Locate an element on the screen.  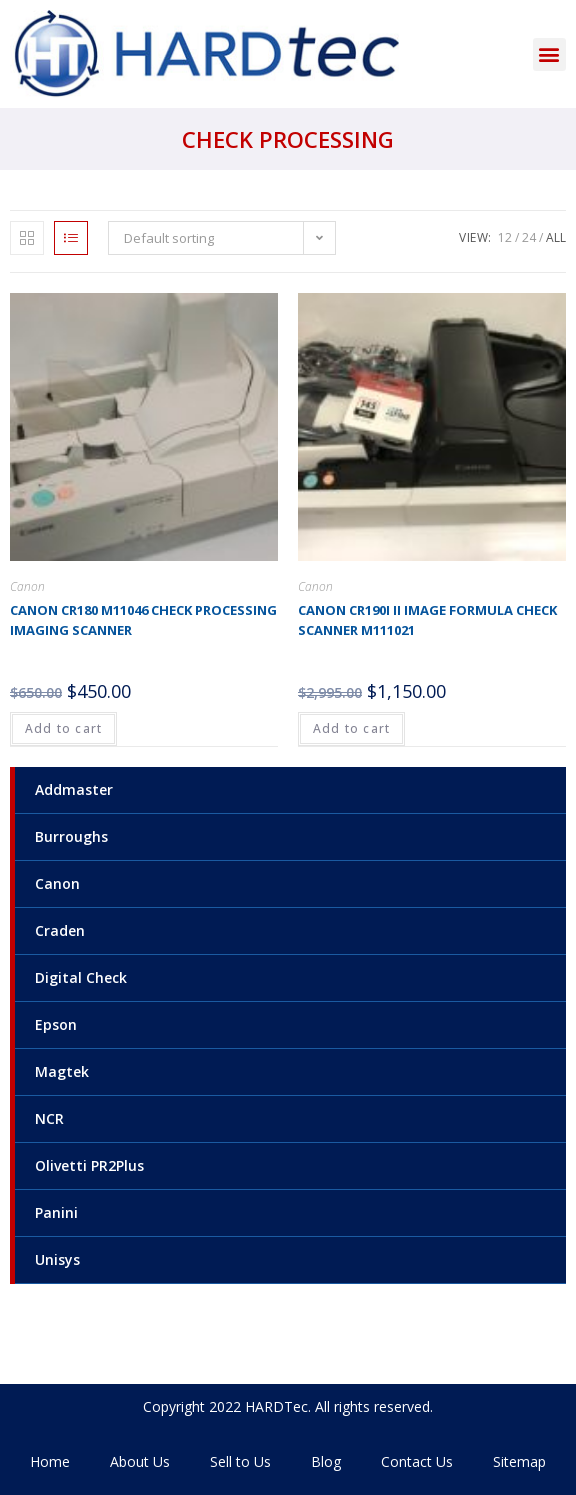
Olivetti PR2Plus is located at coordinates (89, 1165).